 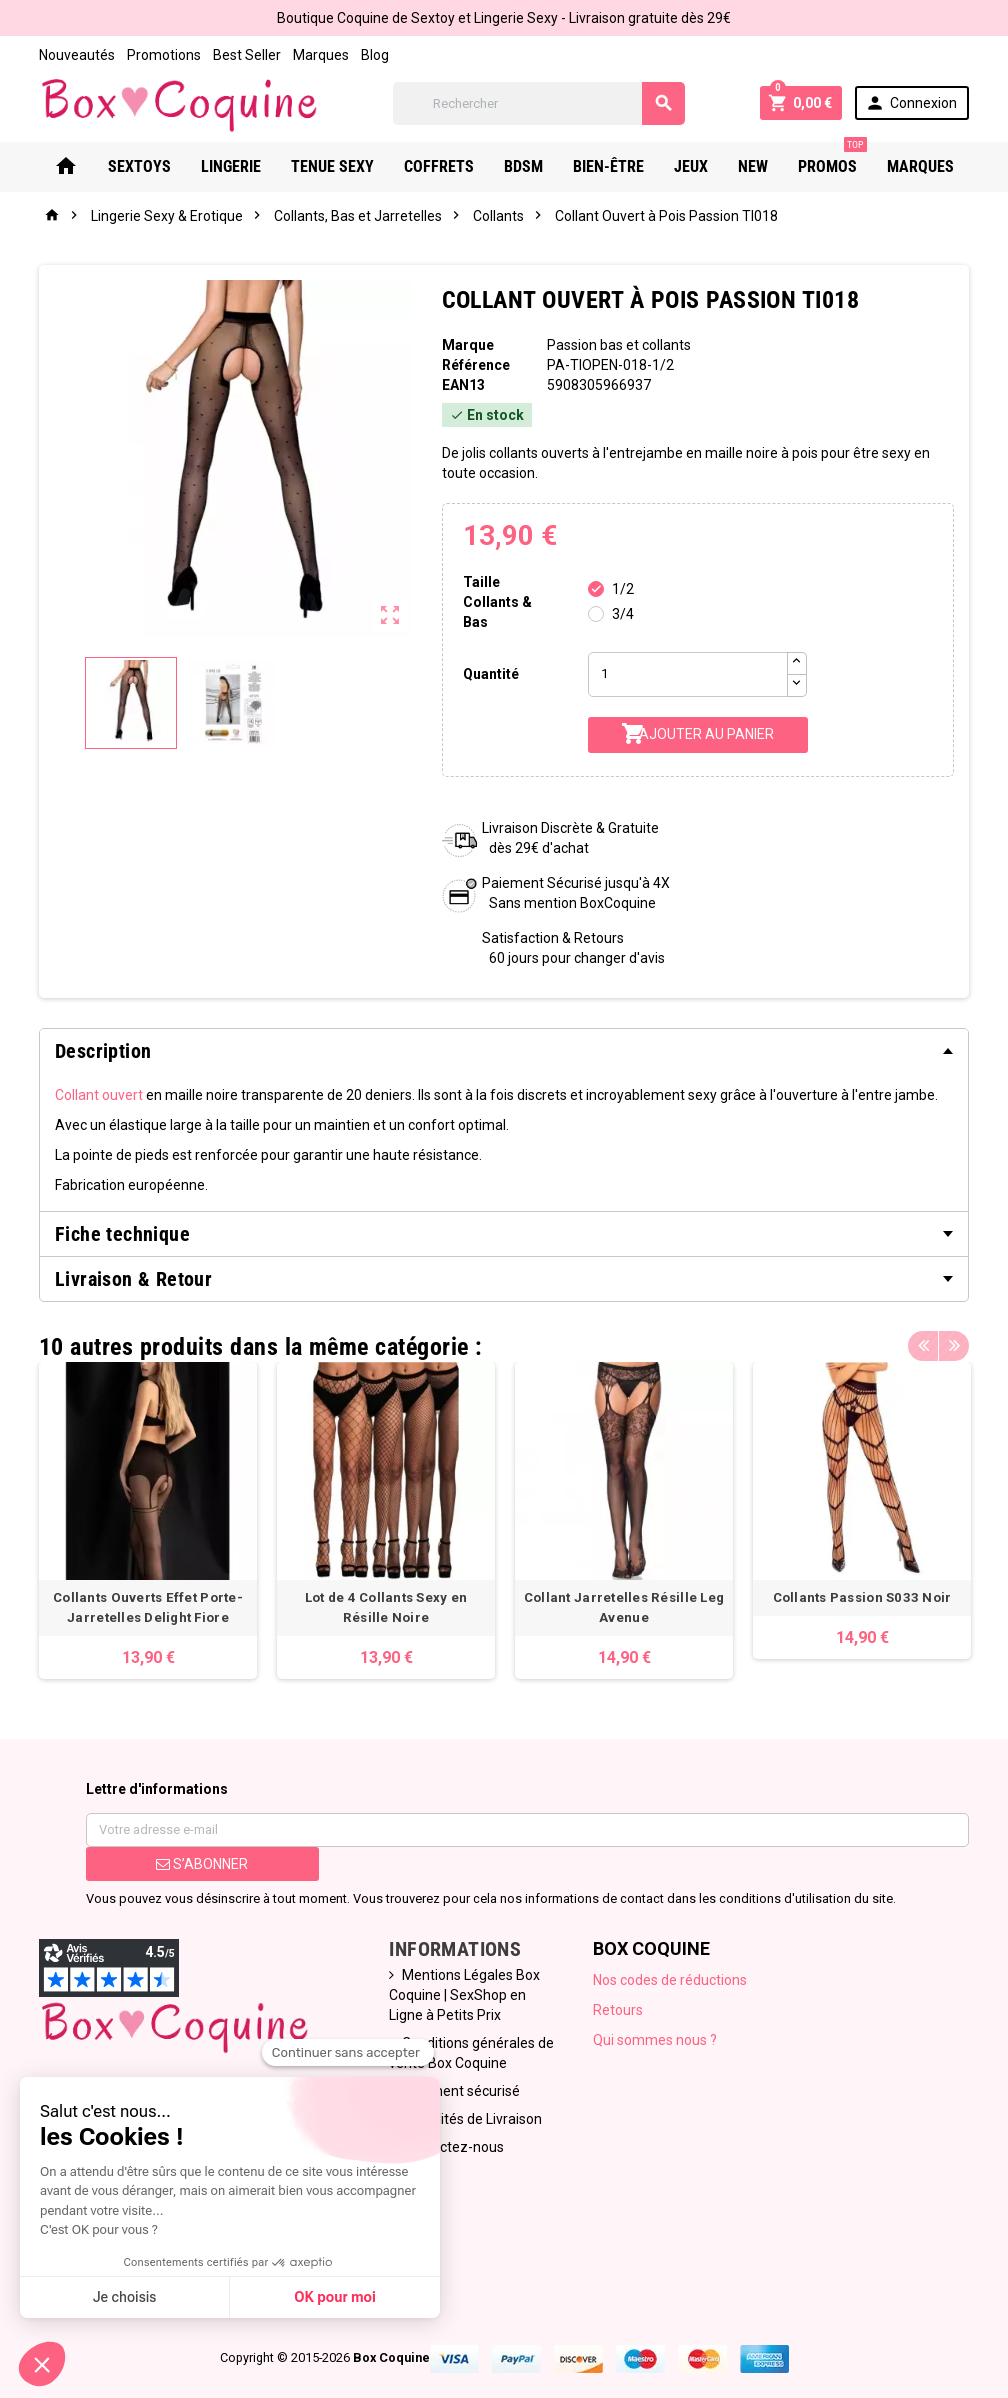 I want to click on [tab], so click(x=504, y=1051).